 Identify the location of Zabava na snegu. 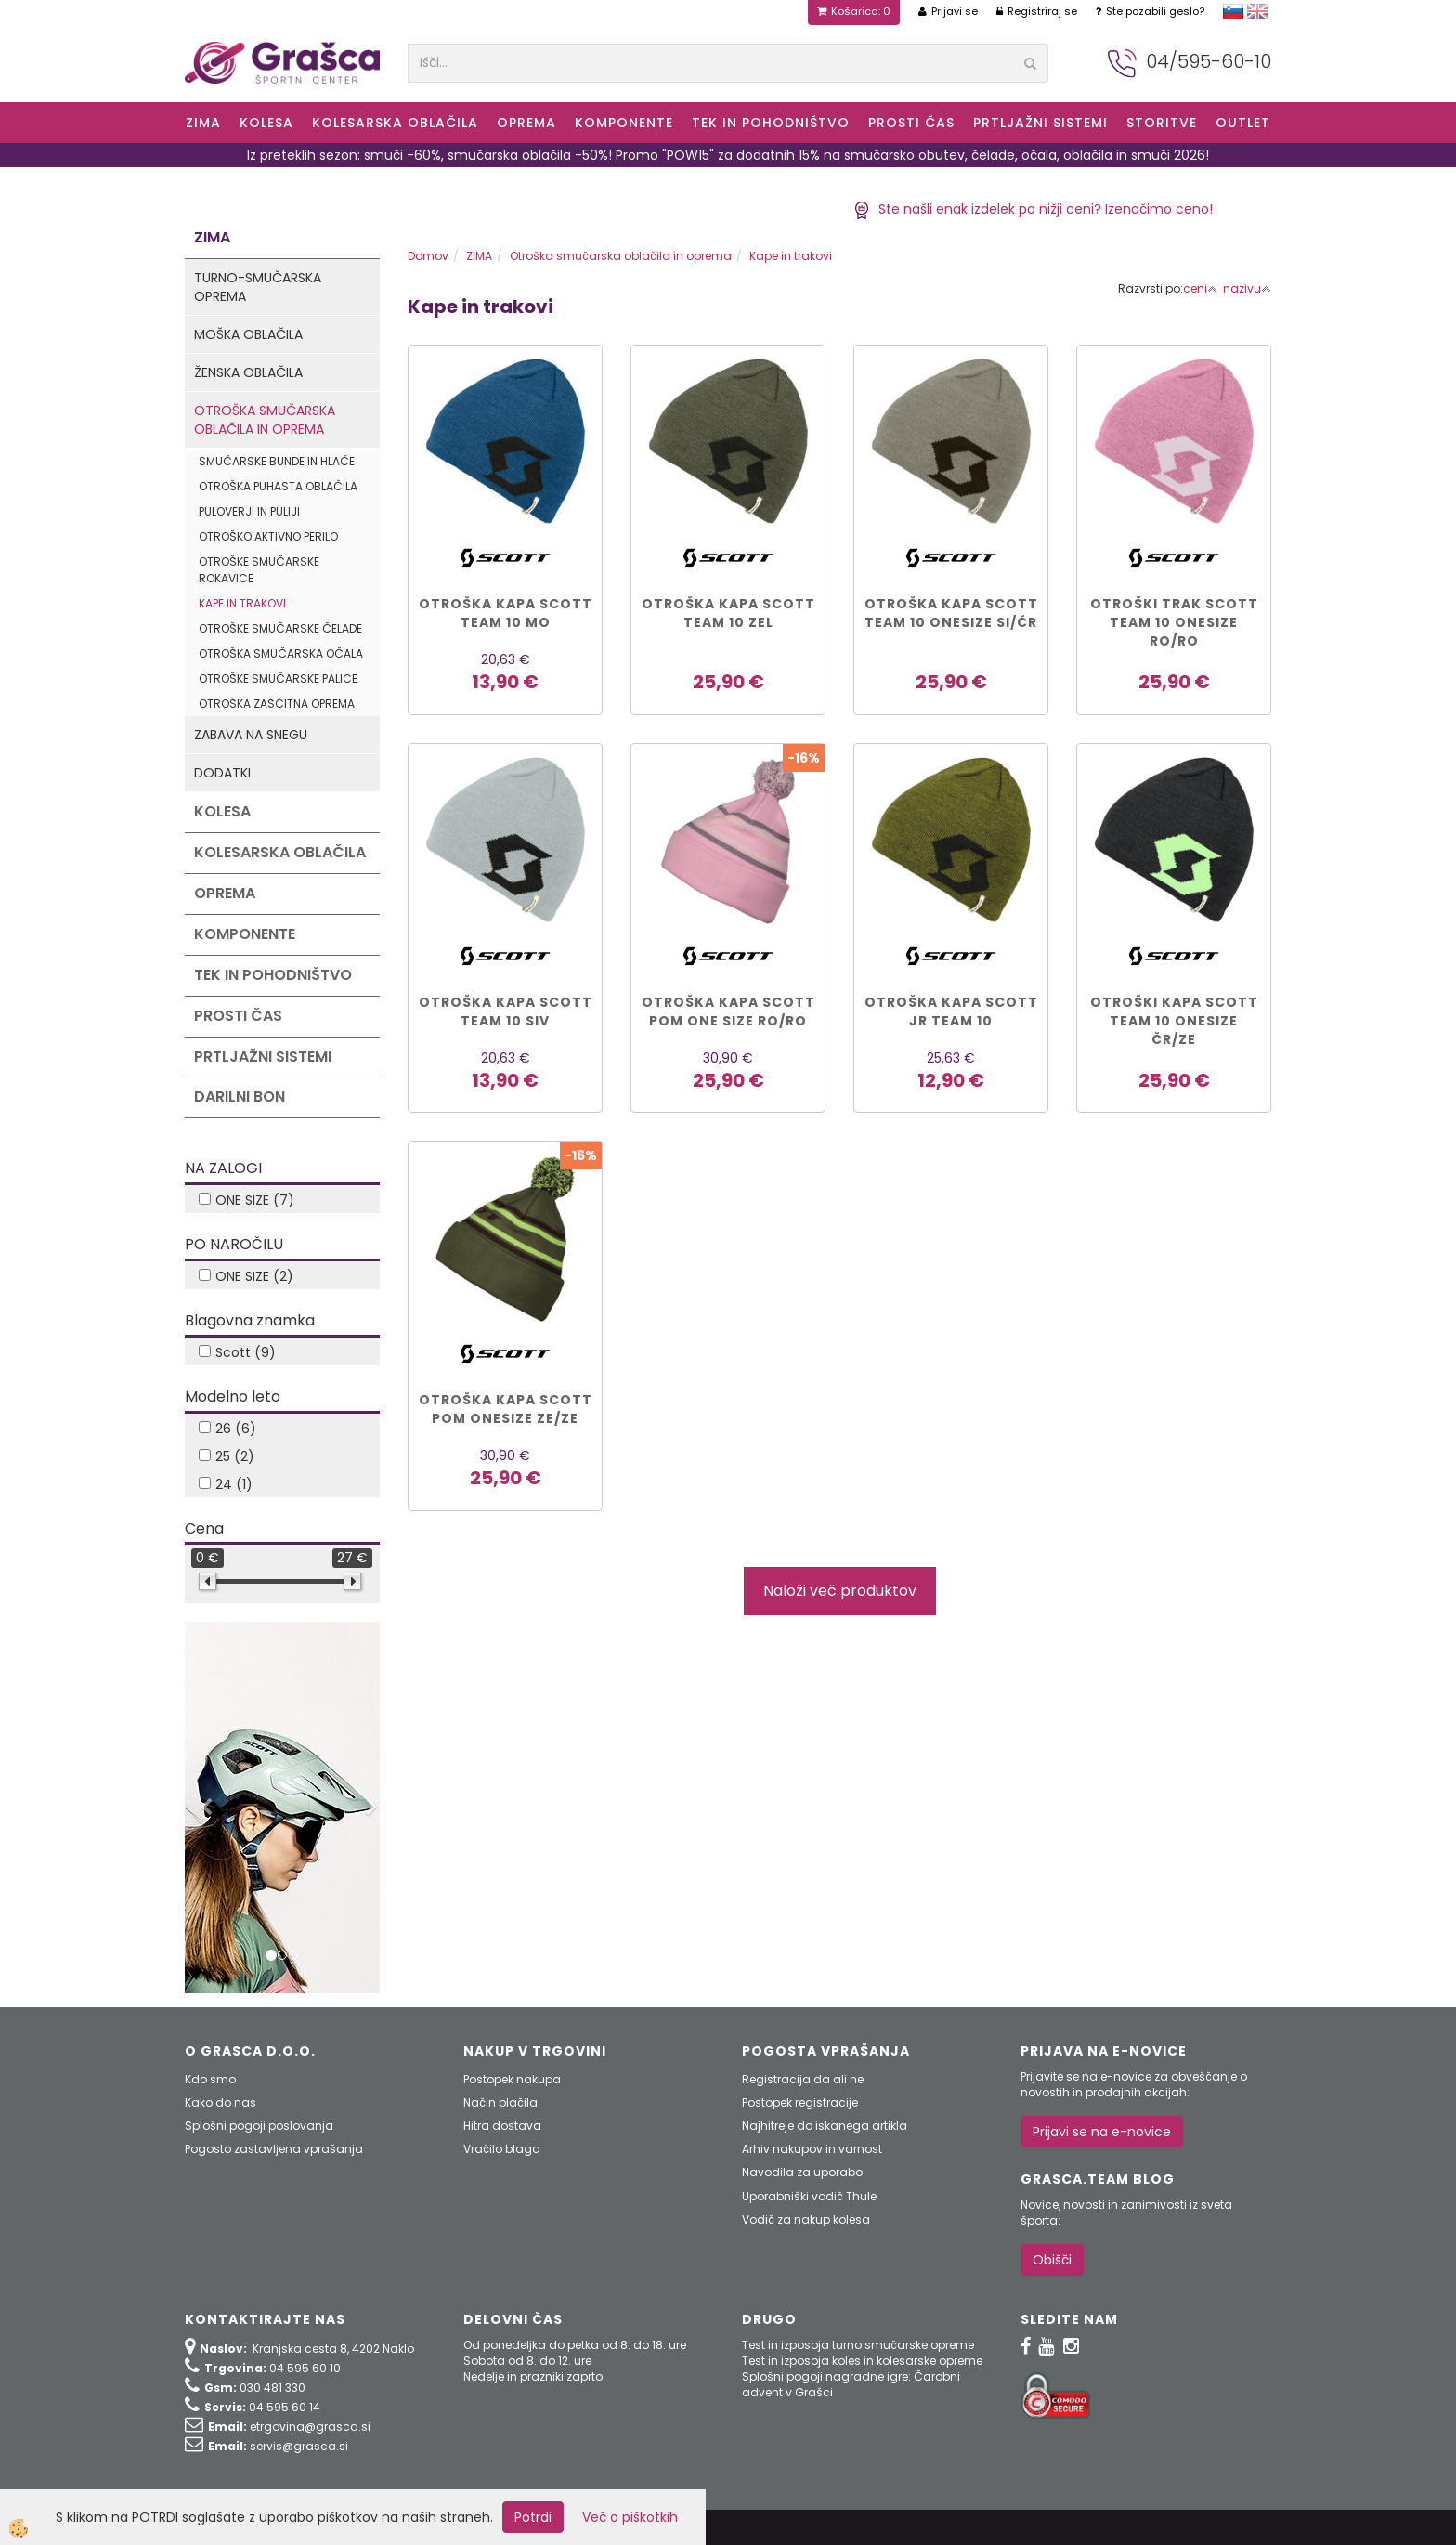
(250, 734).